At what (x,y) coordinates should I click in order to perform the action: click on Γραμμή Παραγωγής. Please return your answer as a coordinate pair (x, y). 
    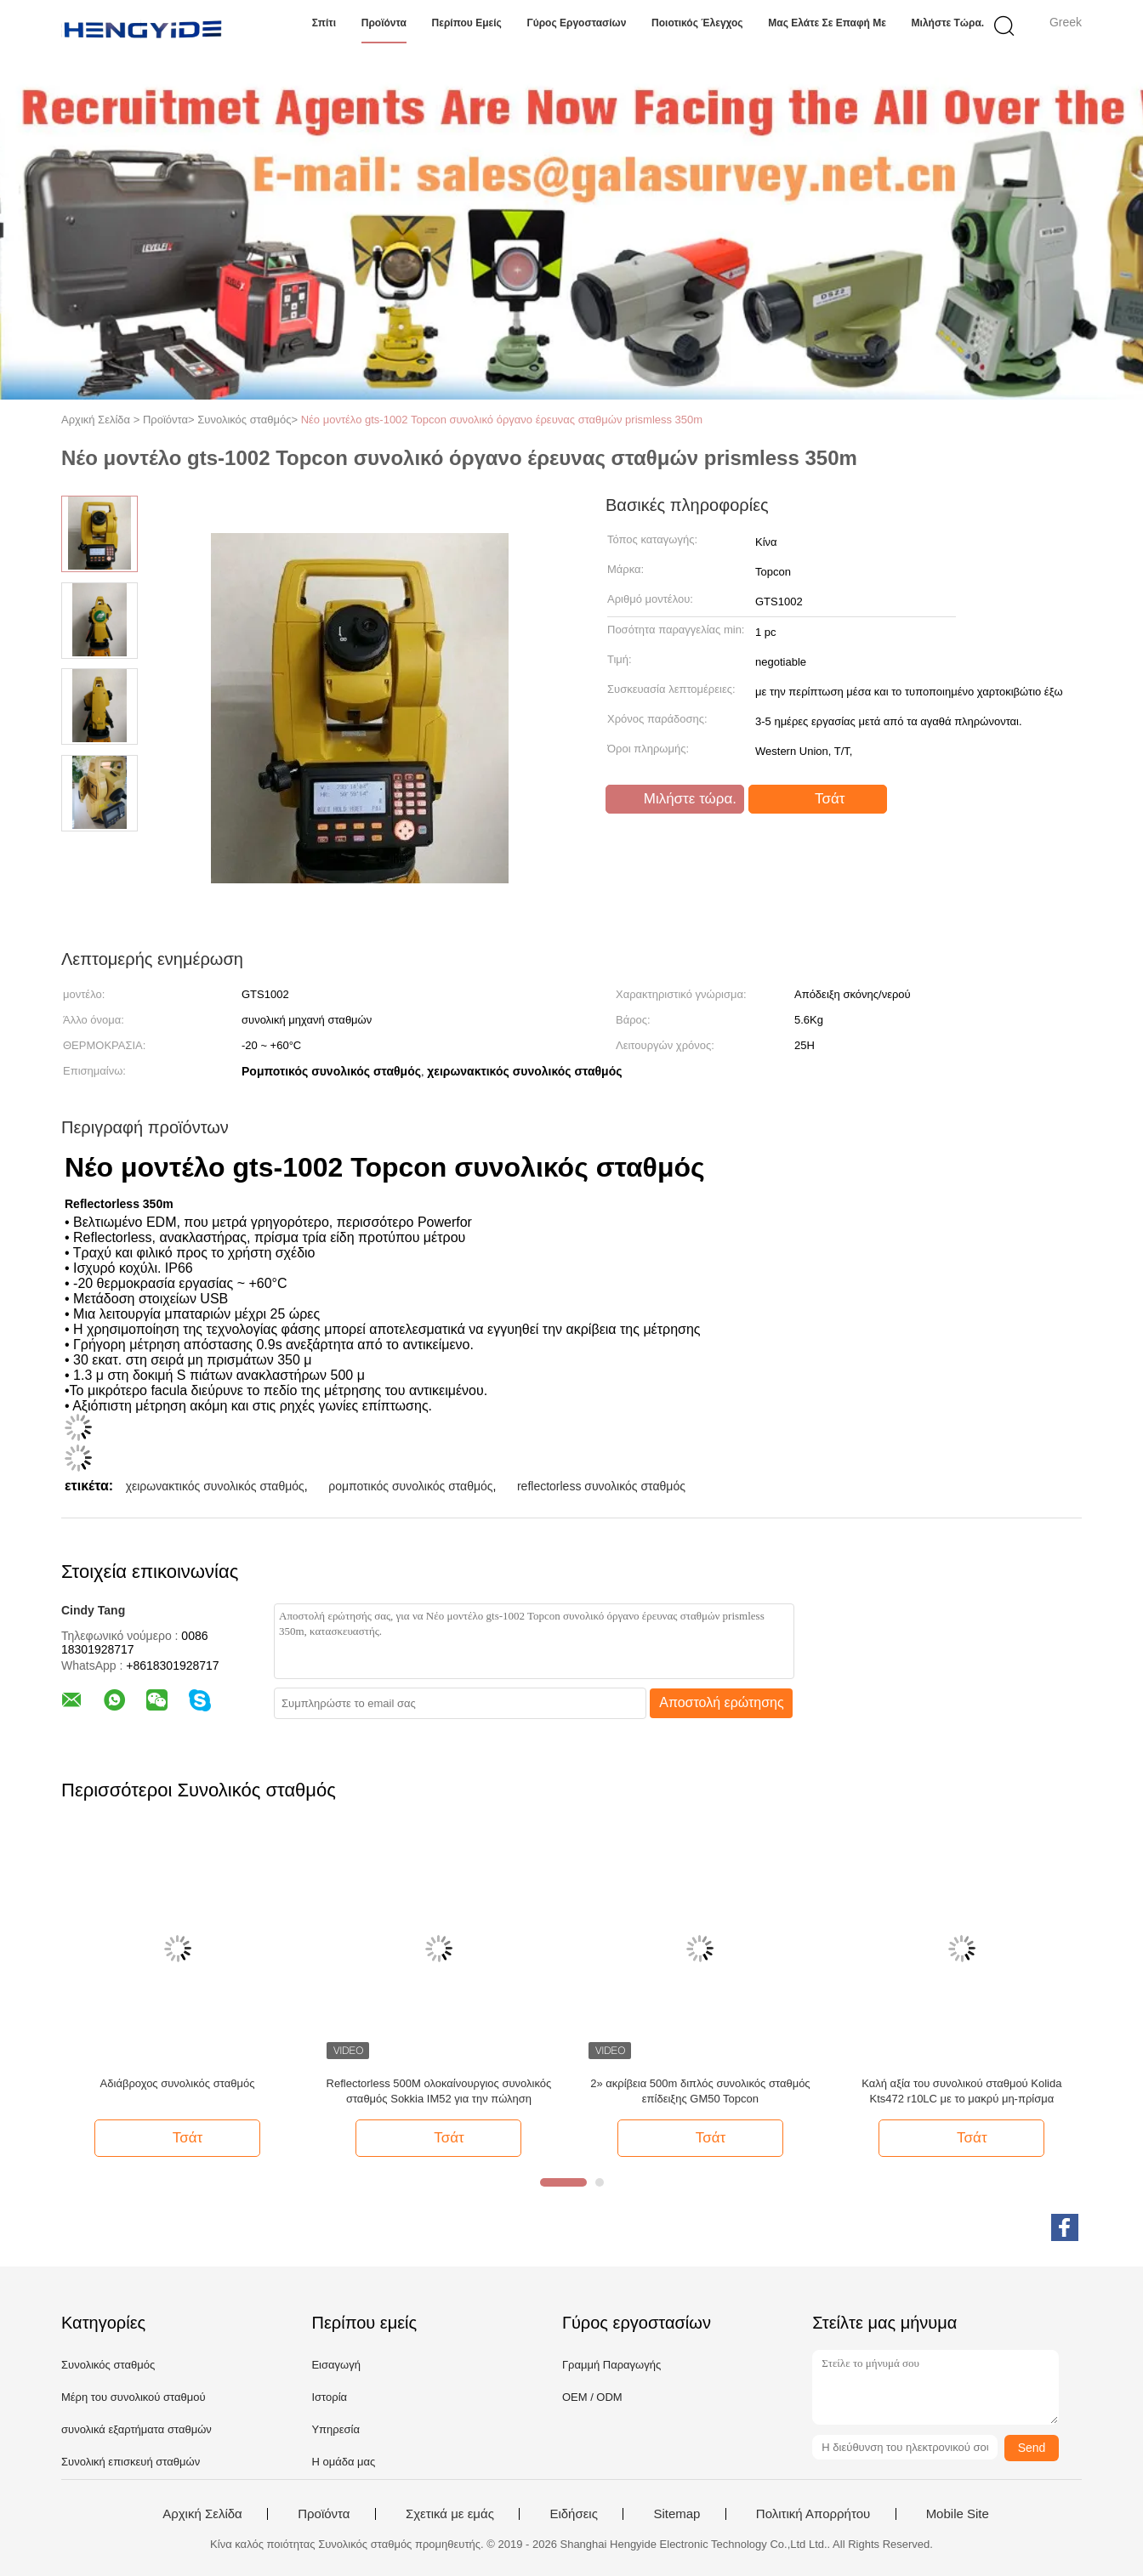
    Looking at the image, I should click on (611, 2364).